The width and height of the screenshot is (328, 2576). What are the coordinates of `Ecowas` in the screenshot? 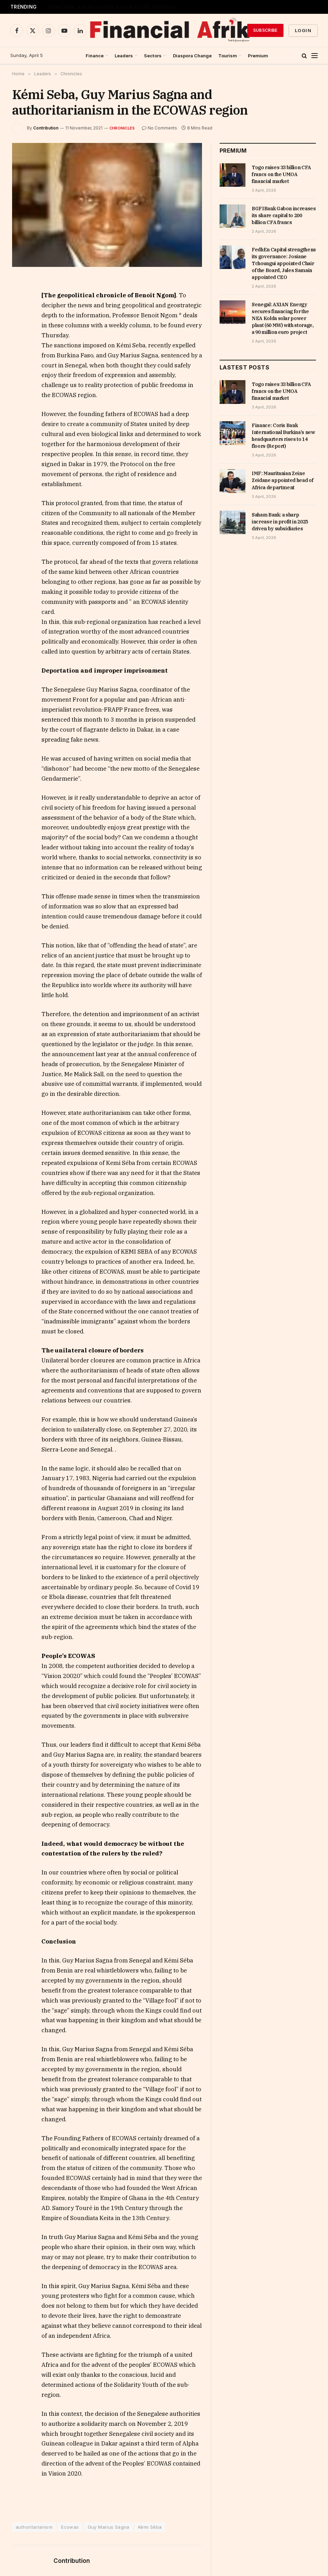 It's located at (70, 2527).